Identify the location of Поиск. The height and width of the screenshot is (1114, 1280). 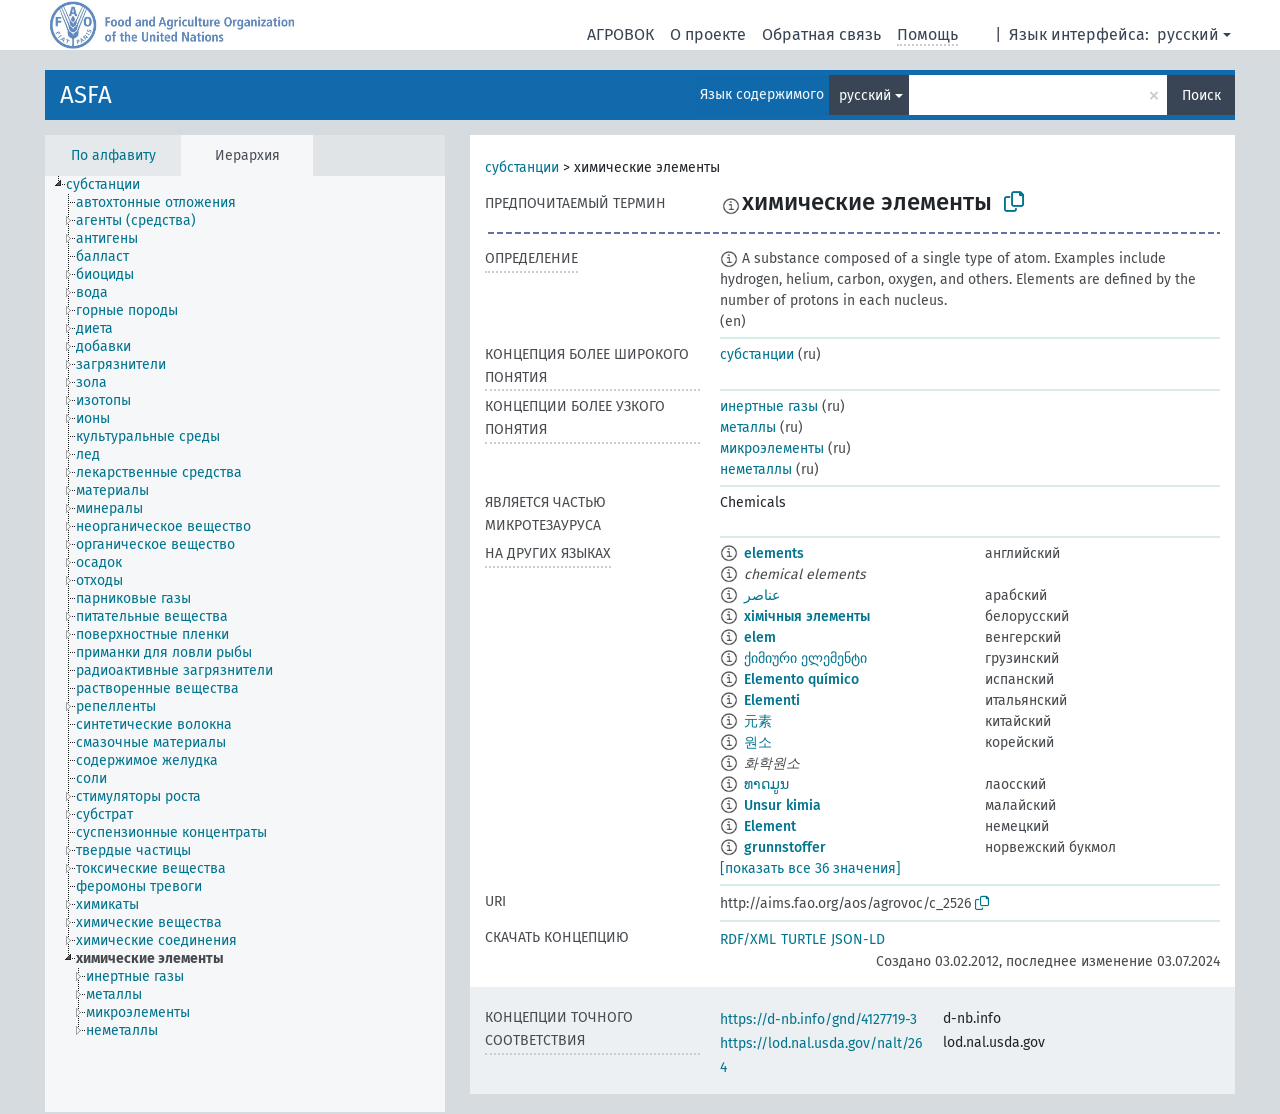
(1201, 95).